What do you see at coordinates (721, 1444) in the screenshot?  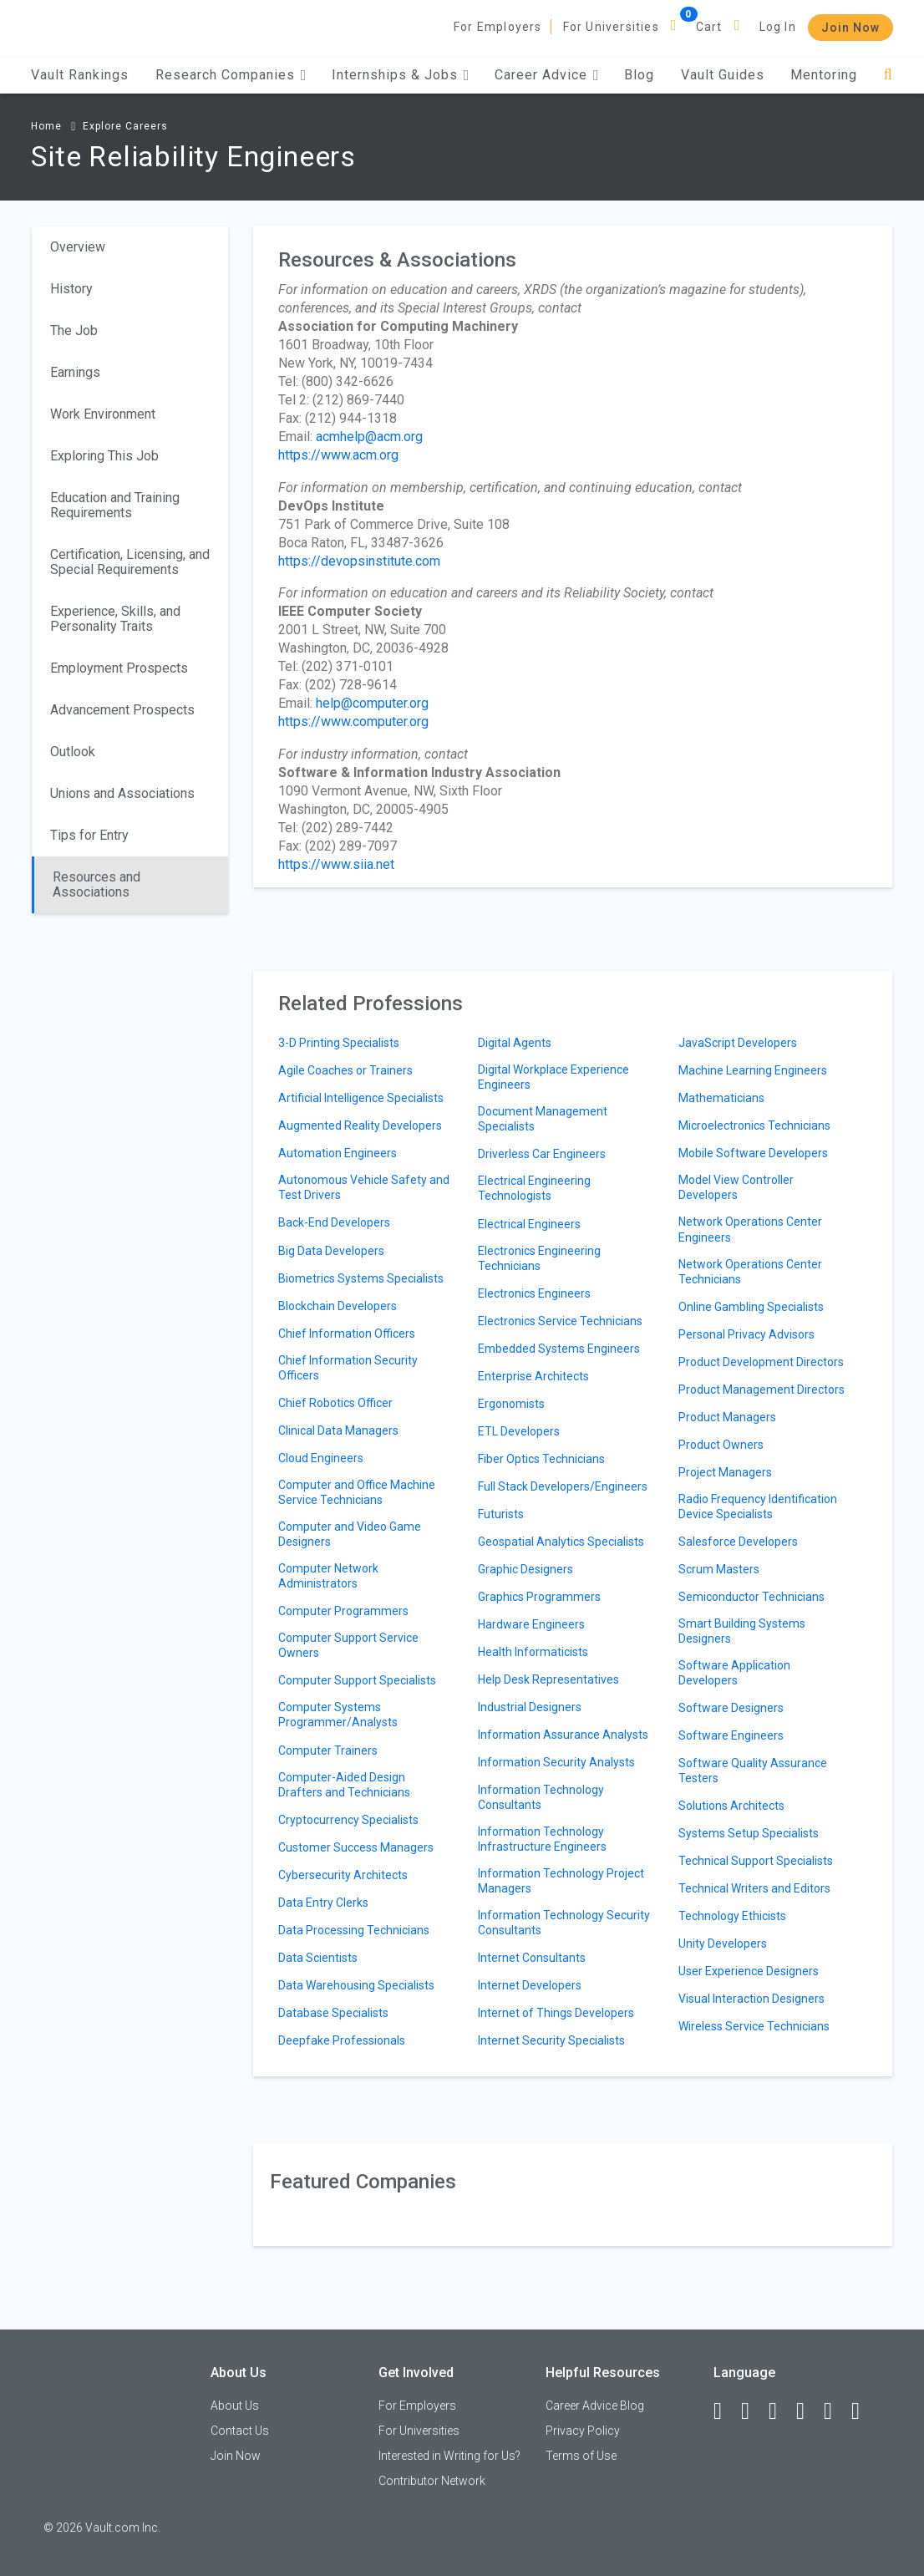 I see `Product Owners` at bounding box center [721, 1444].